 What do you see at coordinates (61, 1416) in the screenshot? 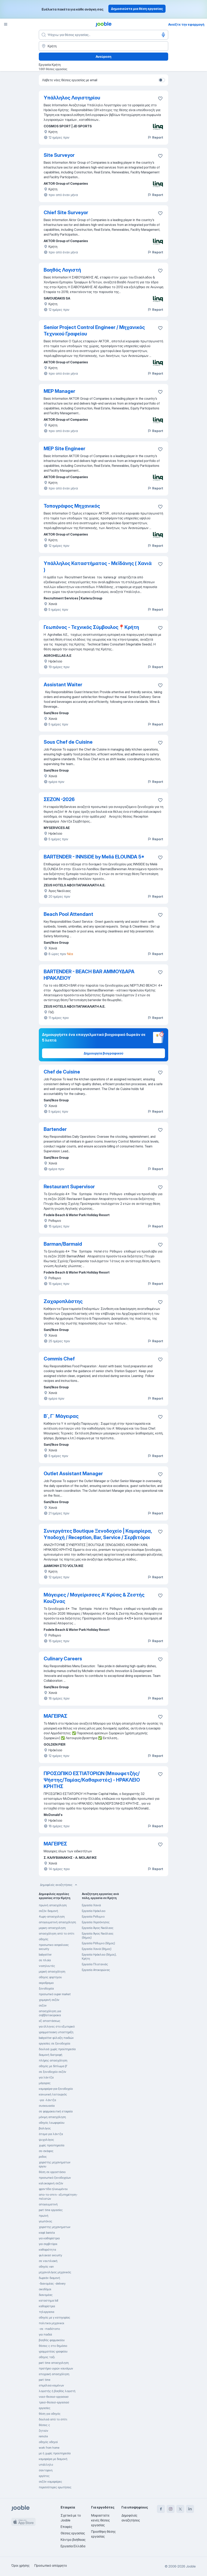
I see `Β΄, Γ΄ Μάγειρας` at bounding box center [61, 1416].